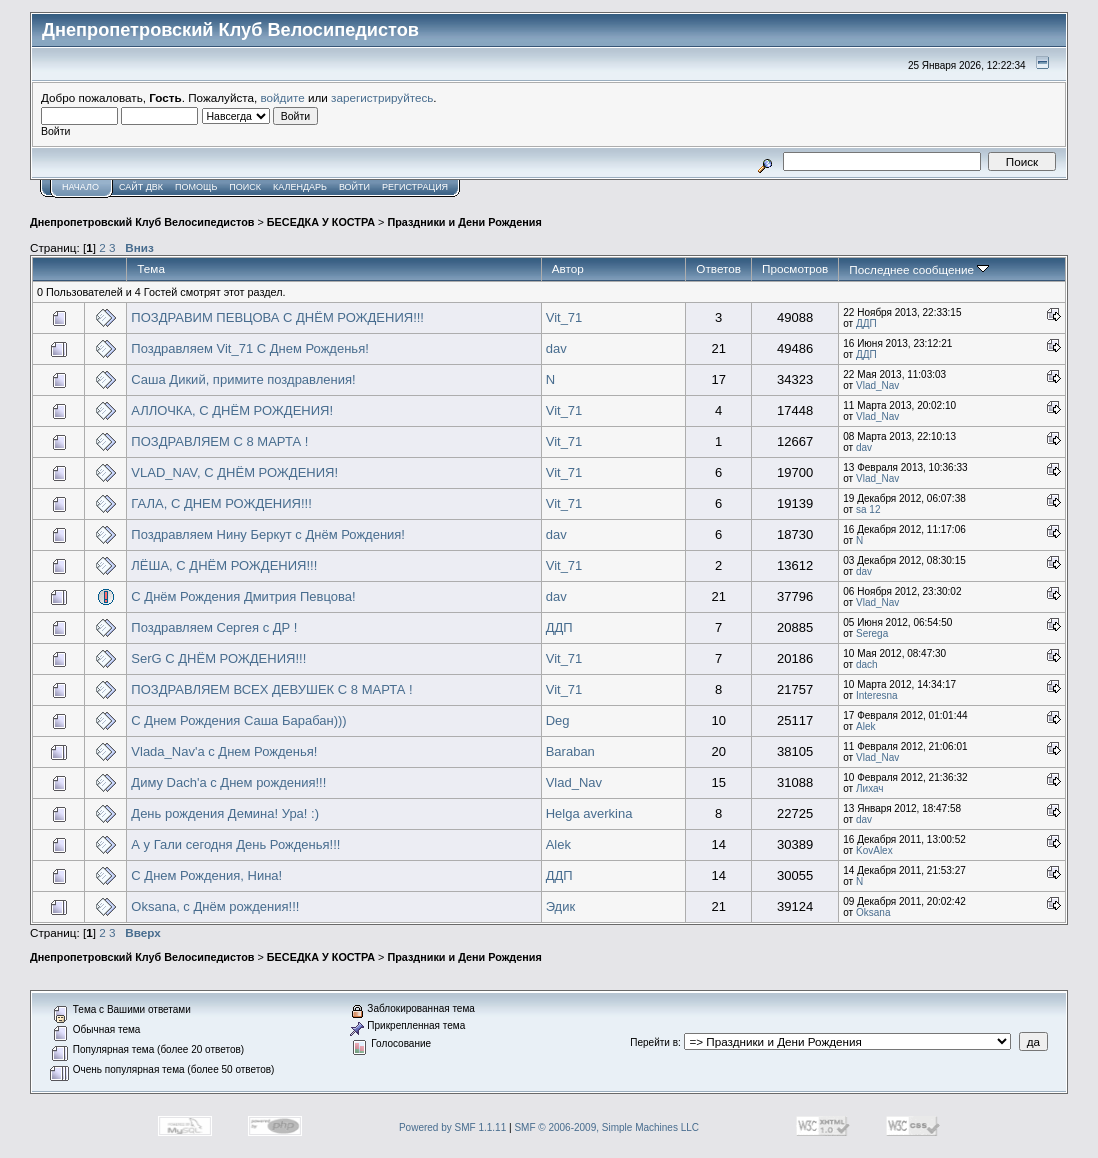 The height and width of the screenshot is (1158, 1098). I want to click on SMF © 2006-2009, Simple Machines LLC, so click(606, 1127).